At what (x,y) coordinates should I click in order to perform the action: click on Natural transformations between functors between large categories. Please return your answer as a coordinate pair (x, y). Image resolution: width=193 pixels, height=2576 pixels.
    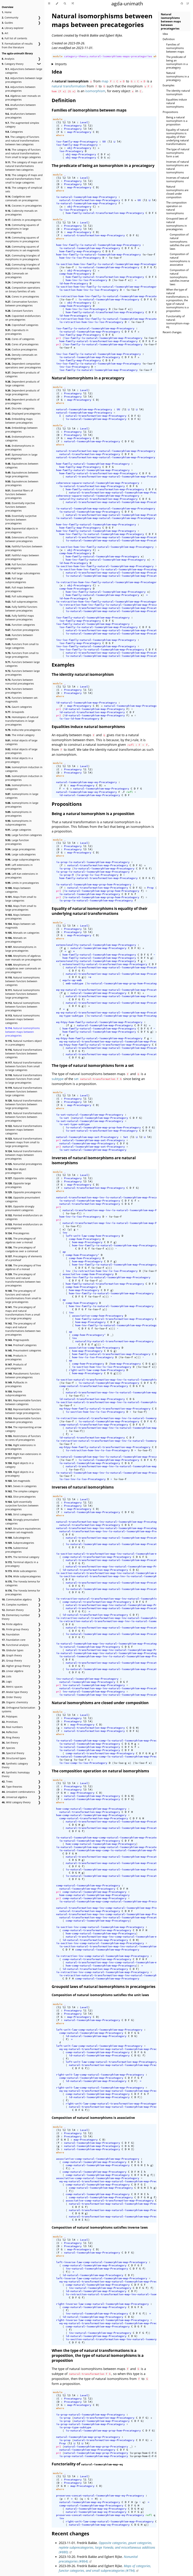
    Looking at the image, I should click on (23, 1091).